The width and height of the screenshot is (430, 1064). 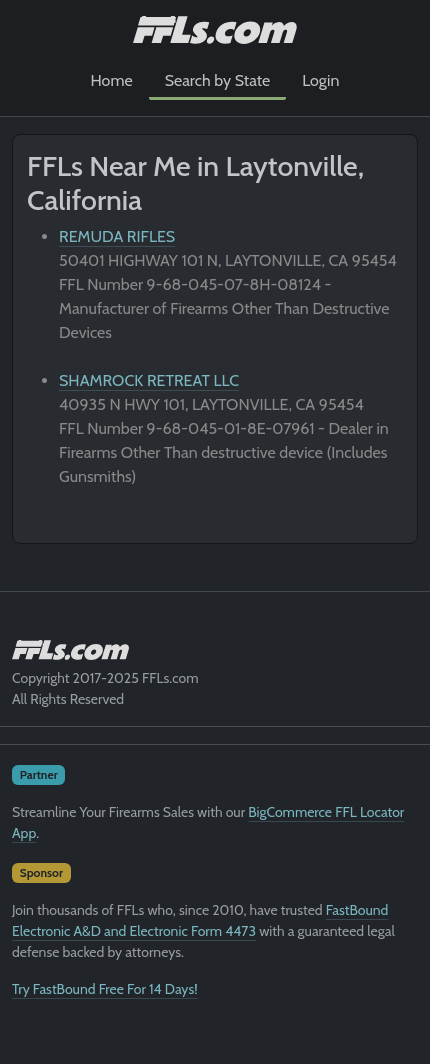 What do you see at coordinates (149, 380) in the screenshot?
I see `SHAMROCK RETREAT LLC` at bounding box center [149, 380].